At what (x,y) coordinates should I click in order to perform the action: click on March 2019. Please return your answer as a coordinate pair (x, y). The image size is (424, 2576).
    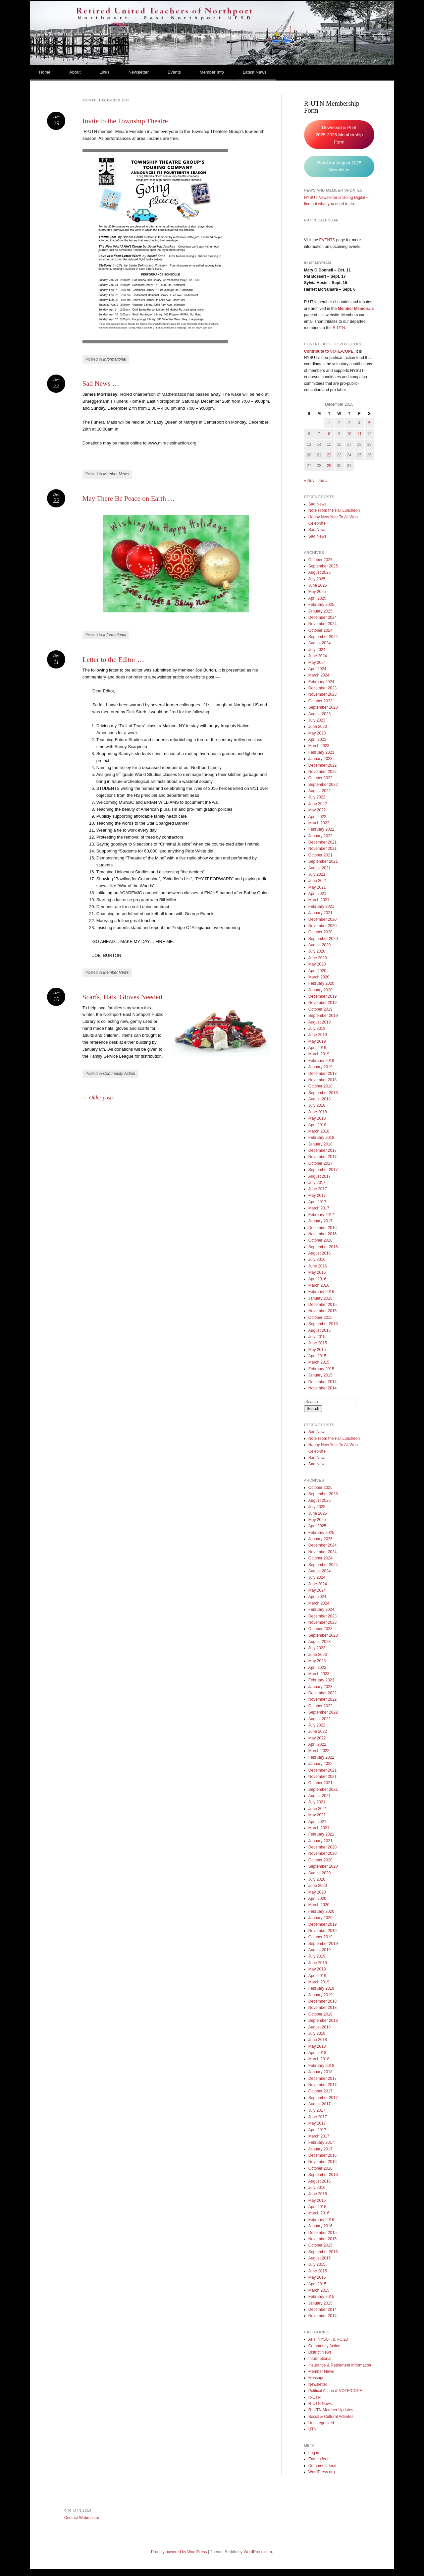
    Looking at the image, I should click on (318, 1054).